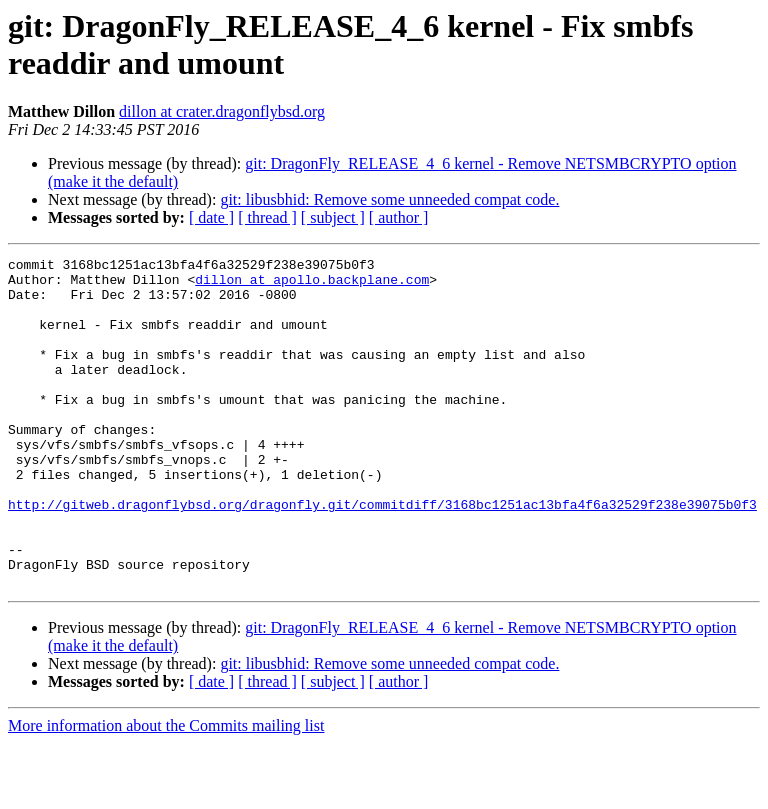  What do you see at coordinates (382, 555) in the screenshot?
I see `http://gitweb.dragonflybsd.org/dragonfly.git/commitdiff/3168bc1251ac13bfa4f6a32529f238e39075b0f3` at bounding box center [382, 555].